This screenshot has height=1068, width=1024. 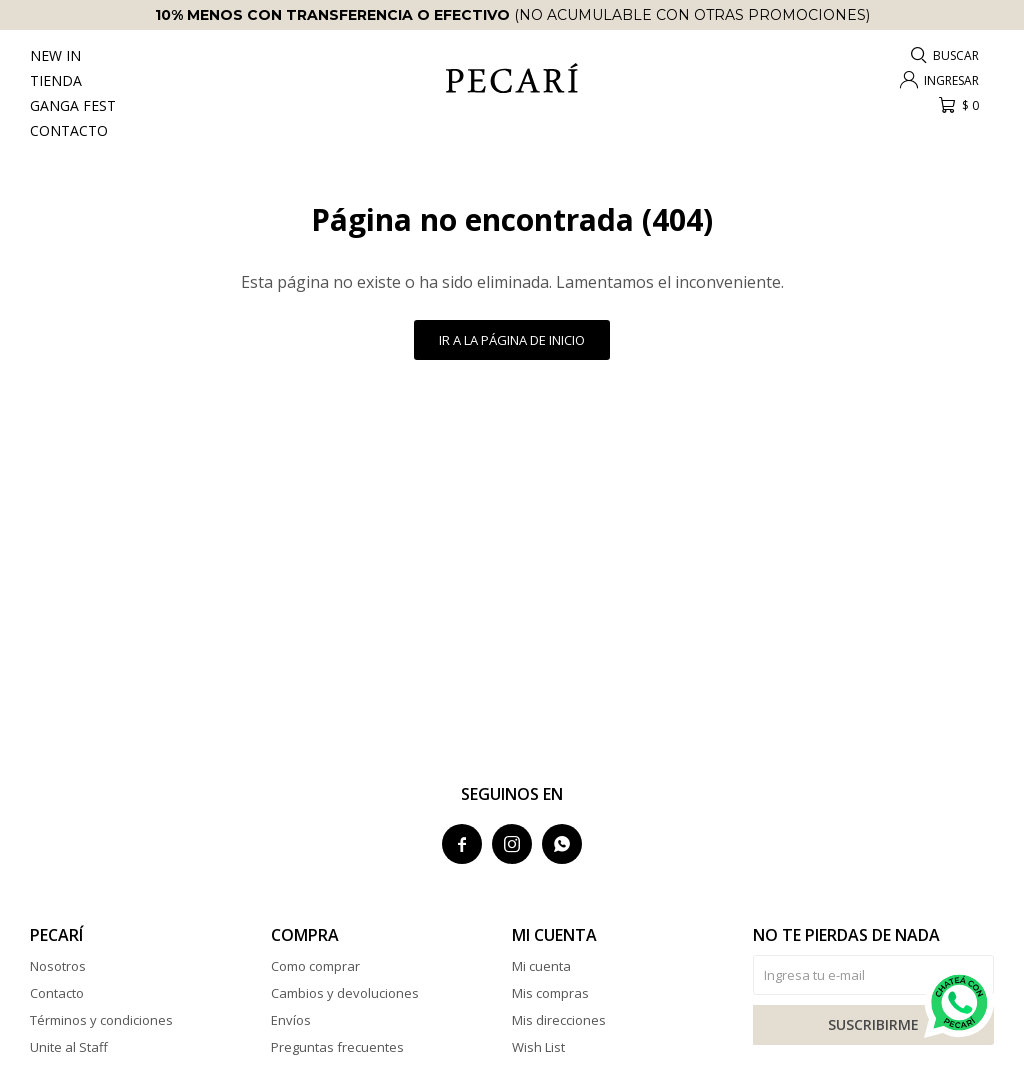 What do you see at coordinates (73, 105) in the screenshot?
I see `Ganga Fest` at bounding box center [73, 105].